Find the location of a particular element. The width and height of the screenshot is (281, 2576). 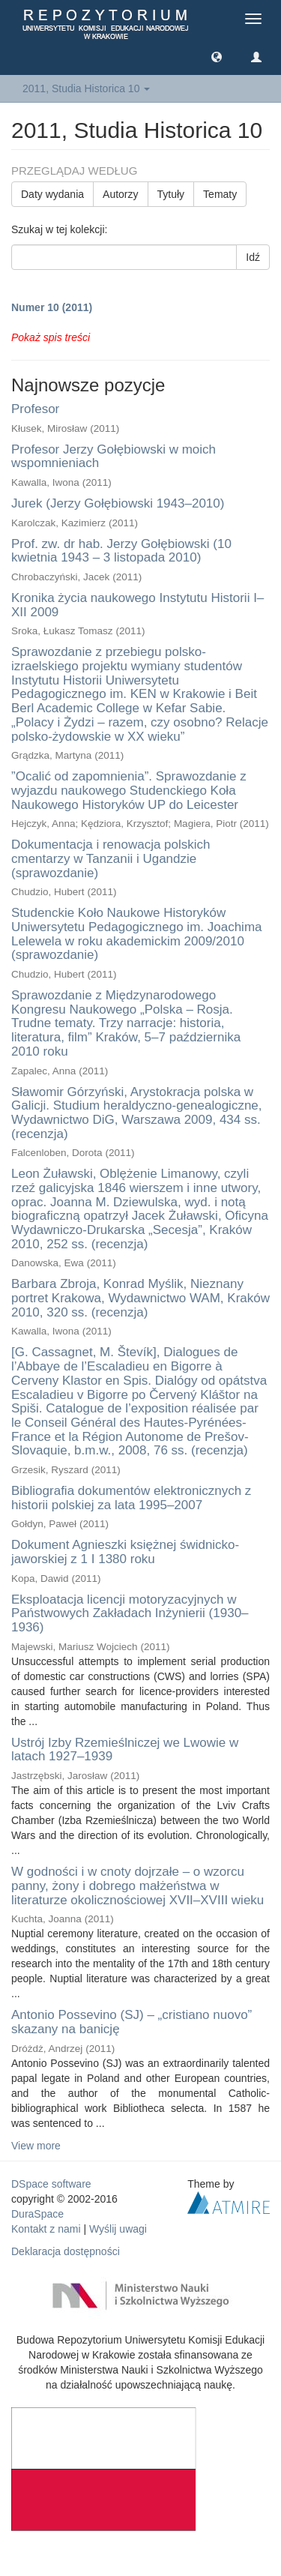

Dokumentacja i renowacja polskich cmentarzy w Tanzanii i Ugandzie (sprawozdanie) is located at coordinates (111, 858).